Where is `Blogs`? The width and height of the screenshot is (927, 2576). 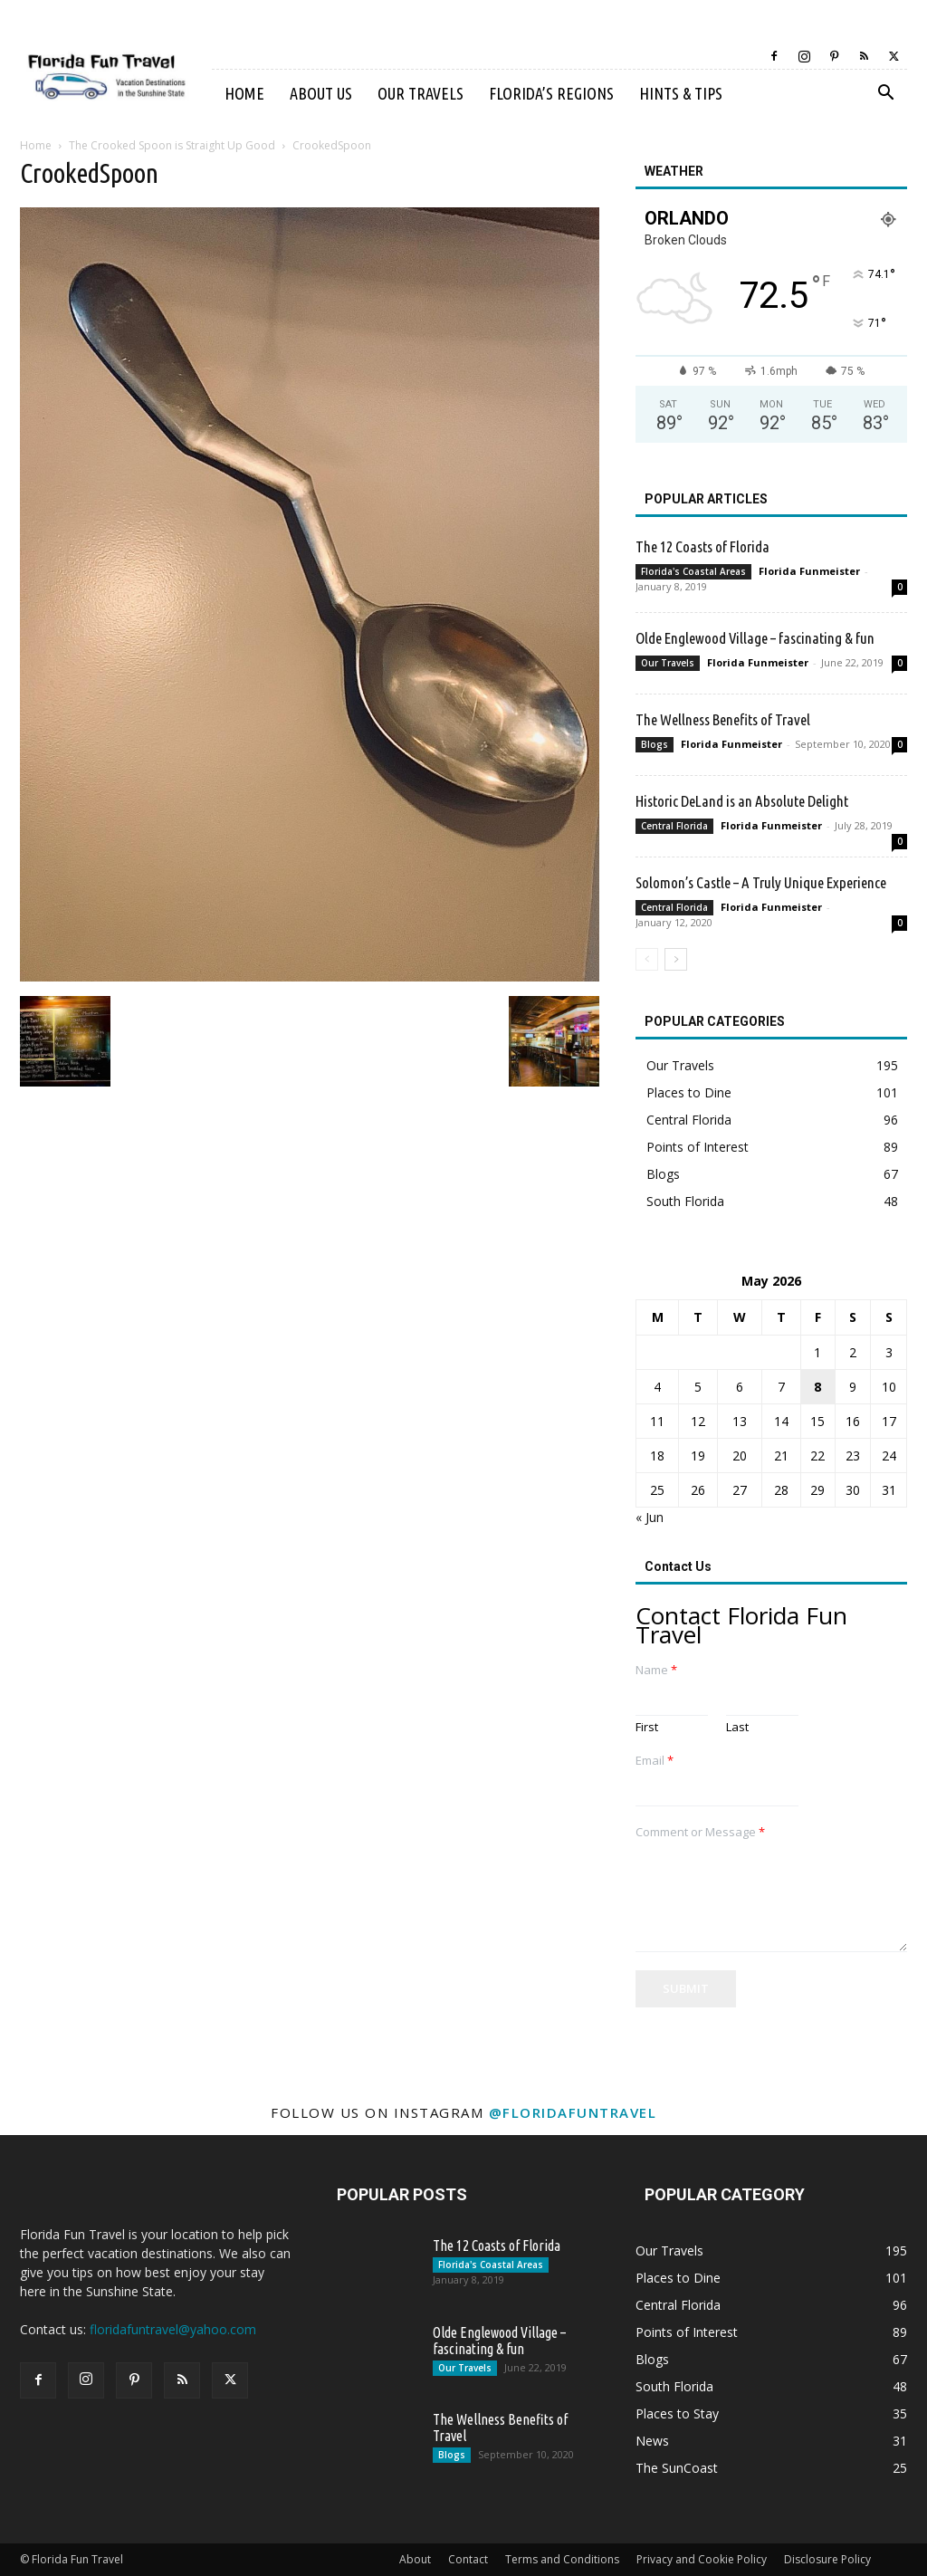 Blogs is located at coordinates (654, 744).